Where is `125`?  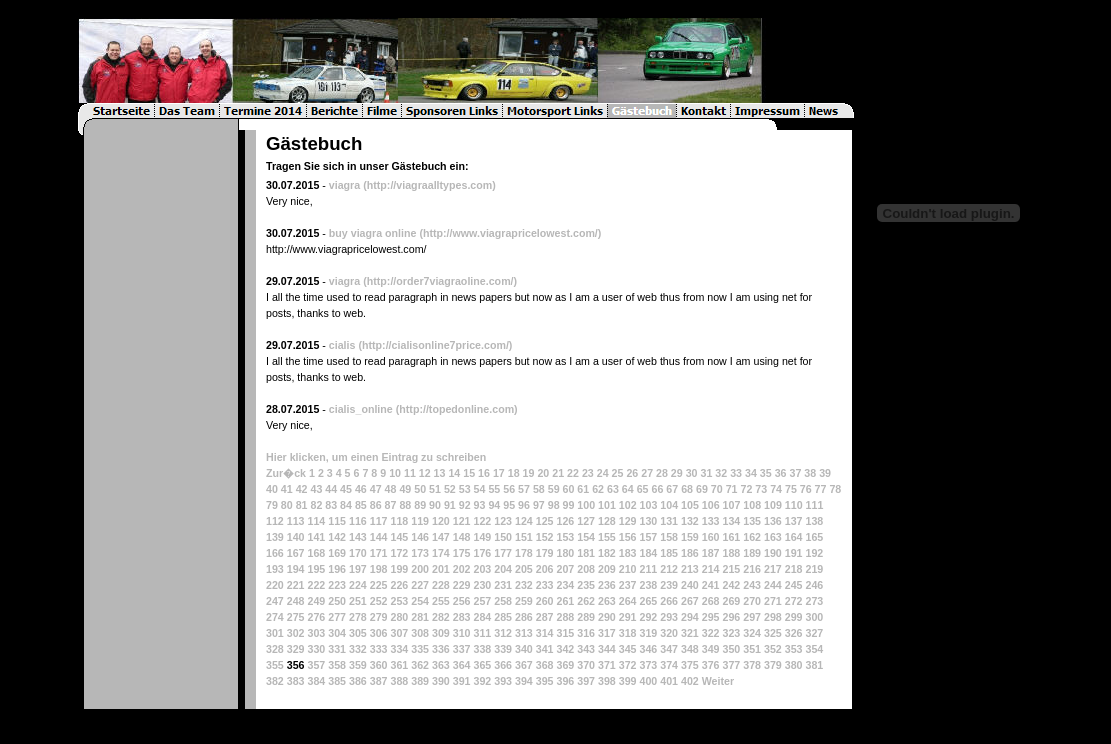 125 is located at coordinates (545, 521).